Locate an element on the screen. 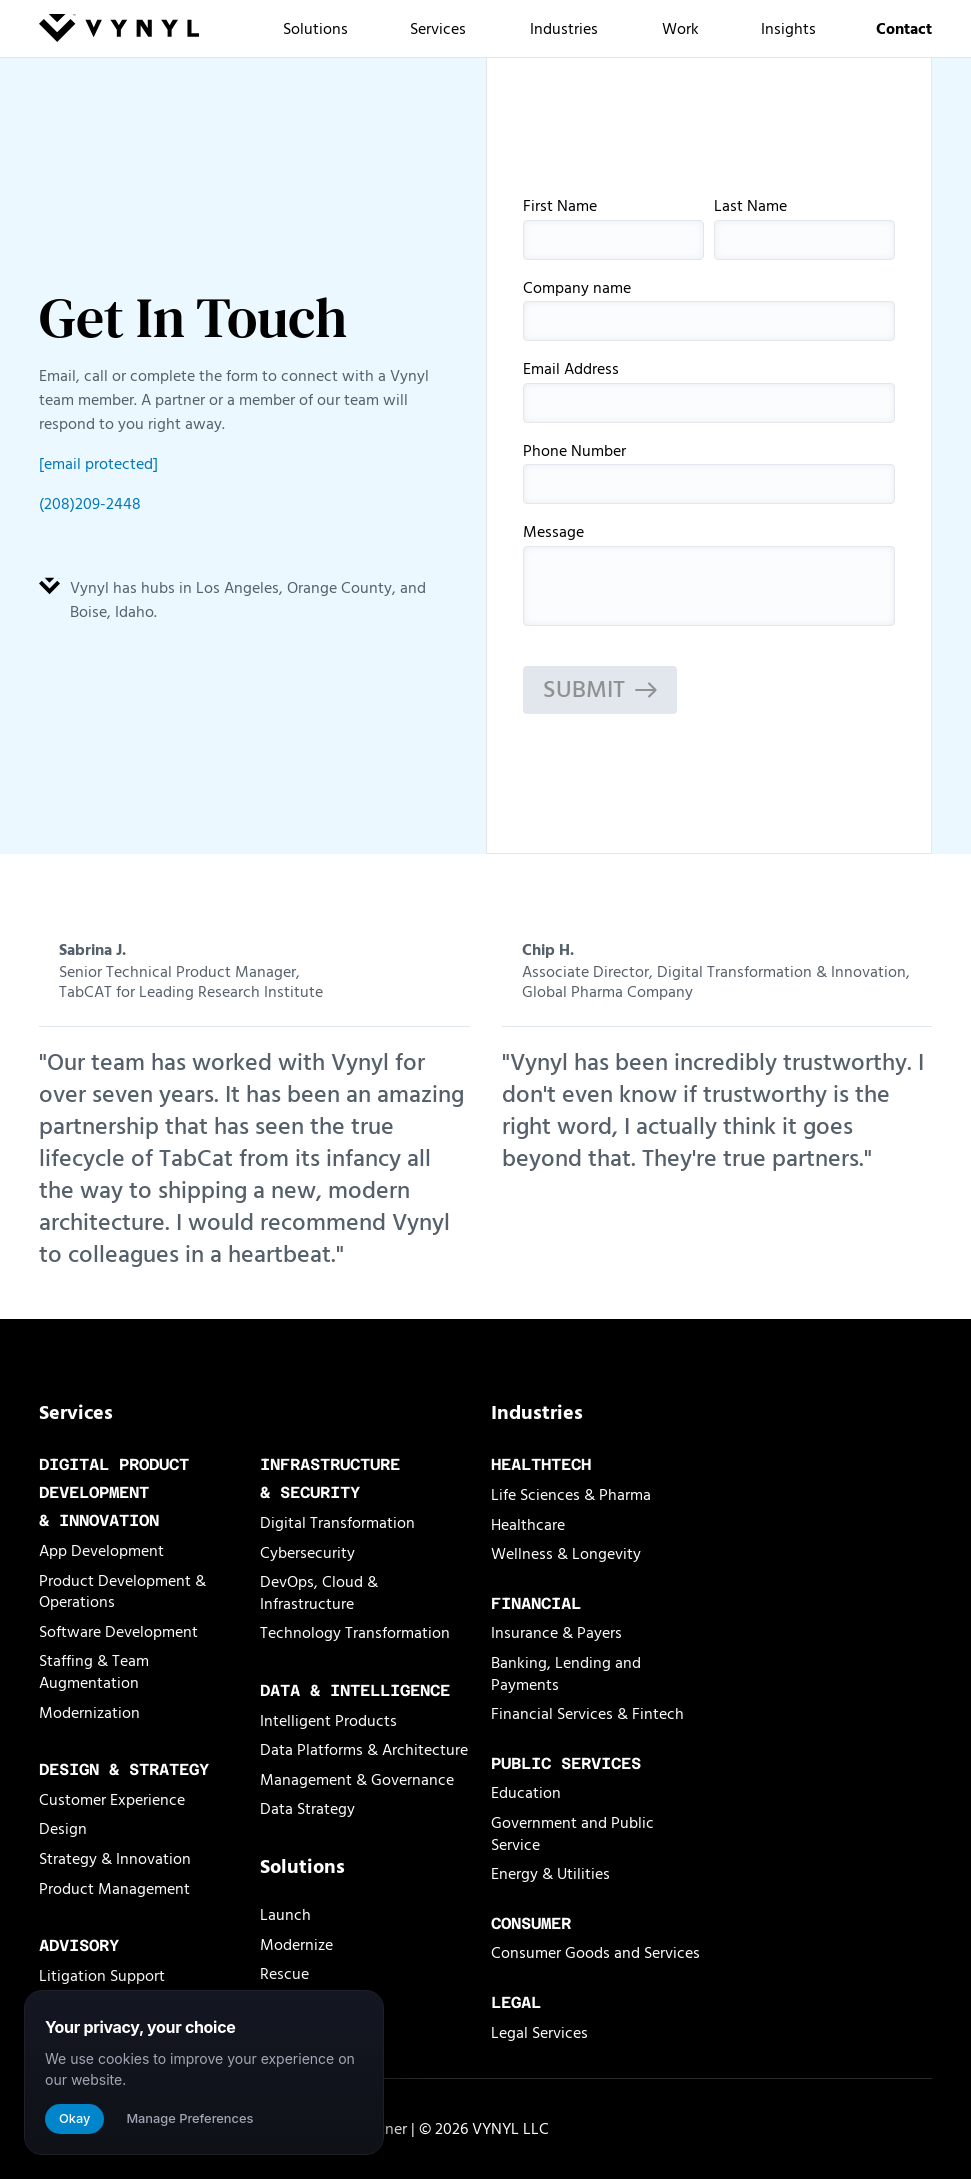  Design is located at coordinates (63, 1829).